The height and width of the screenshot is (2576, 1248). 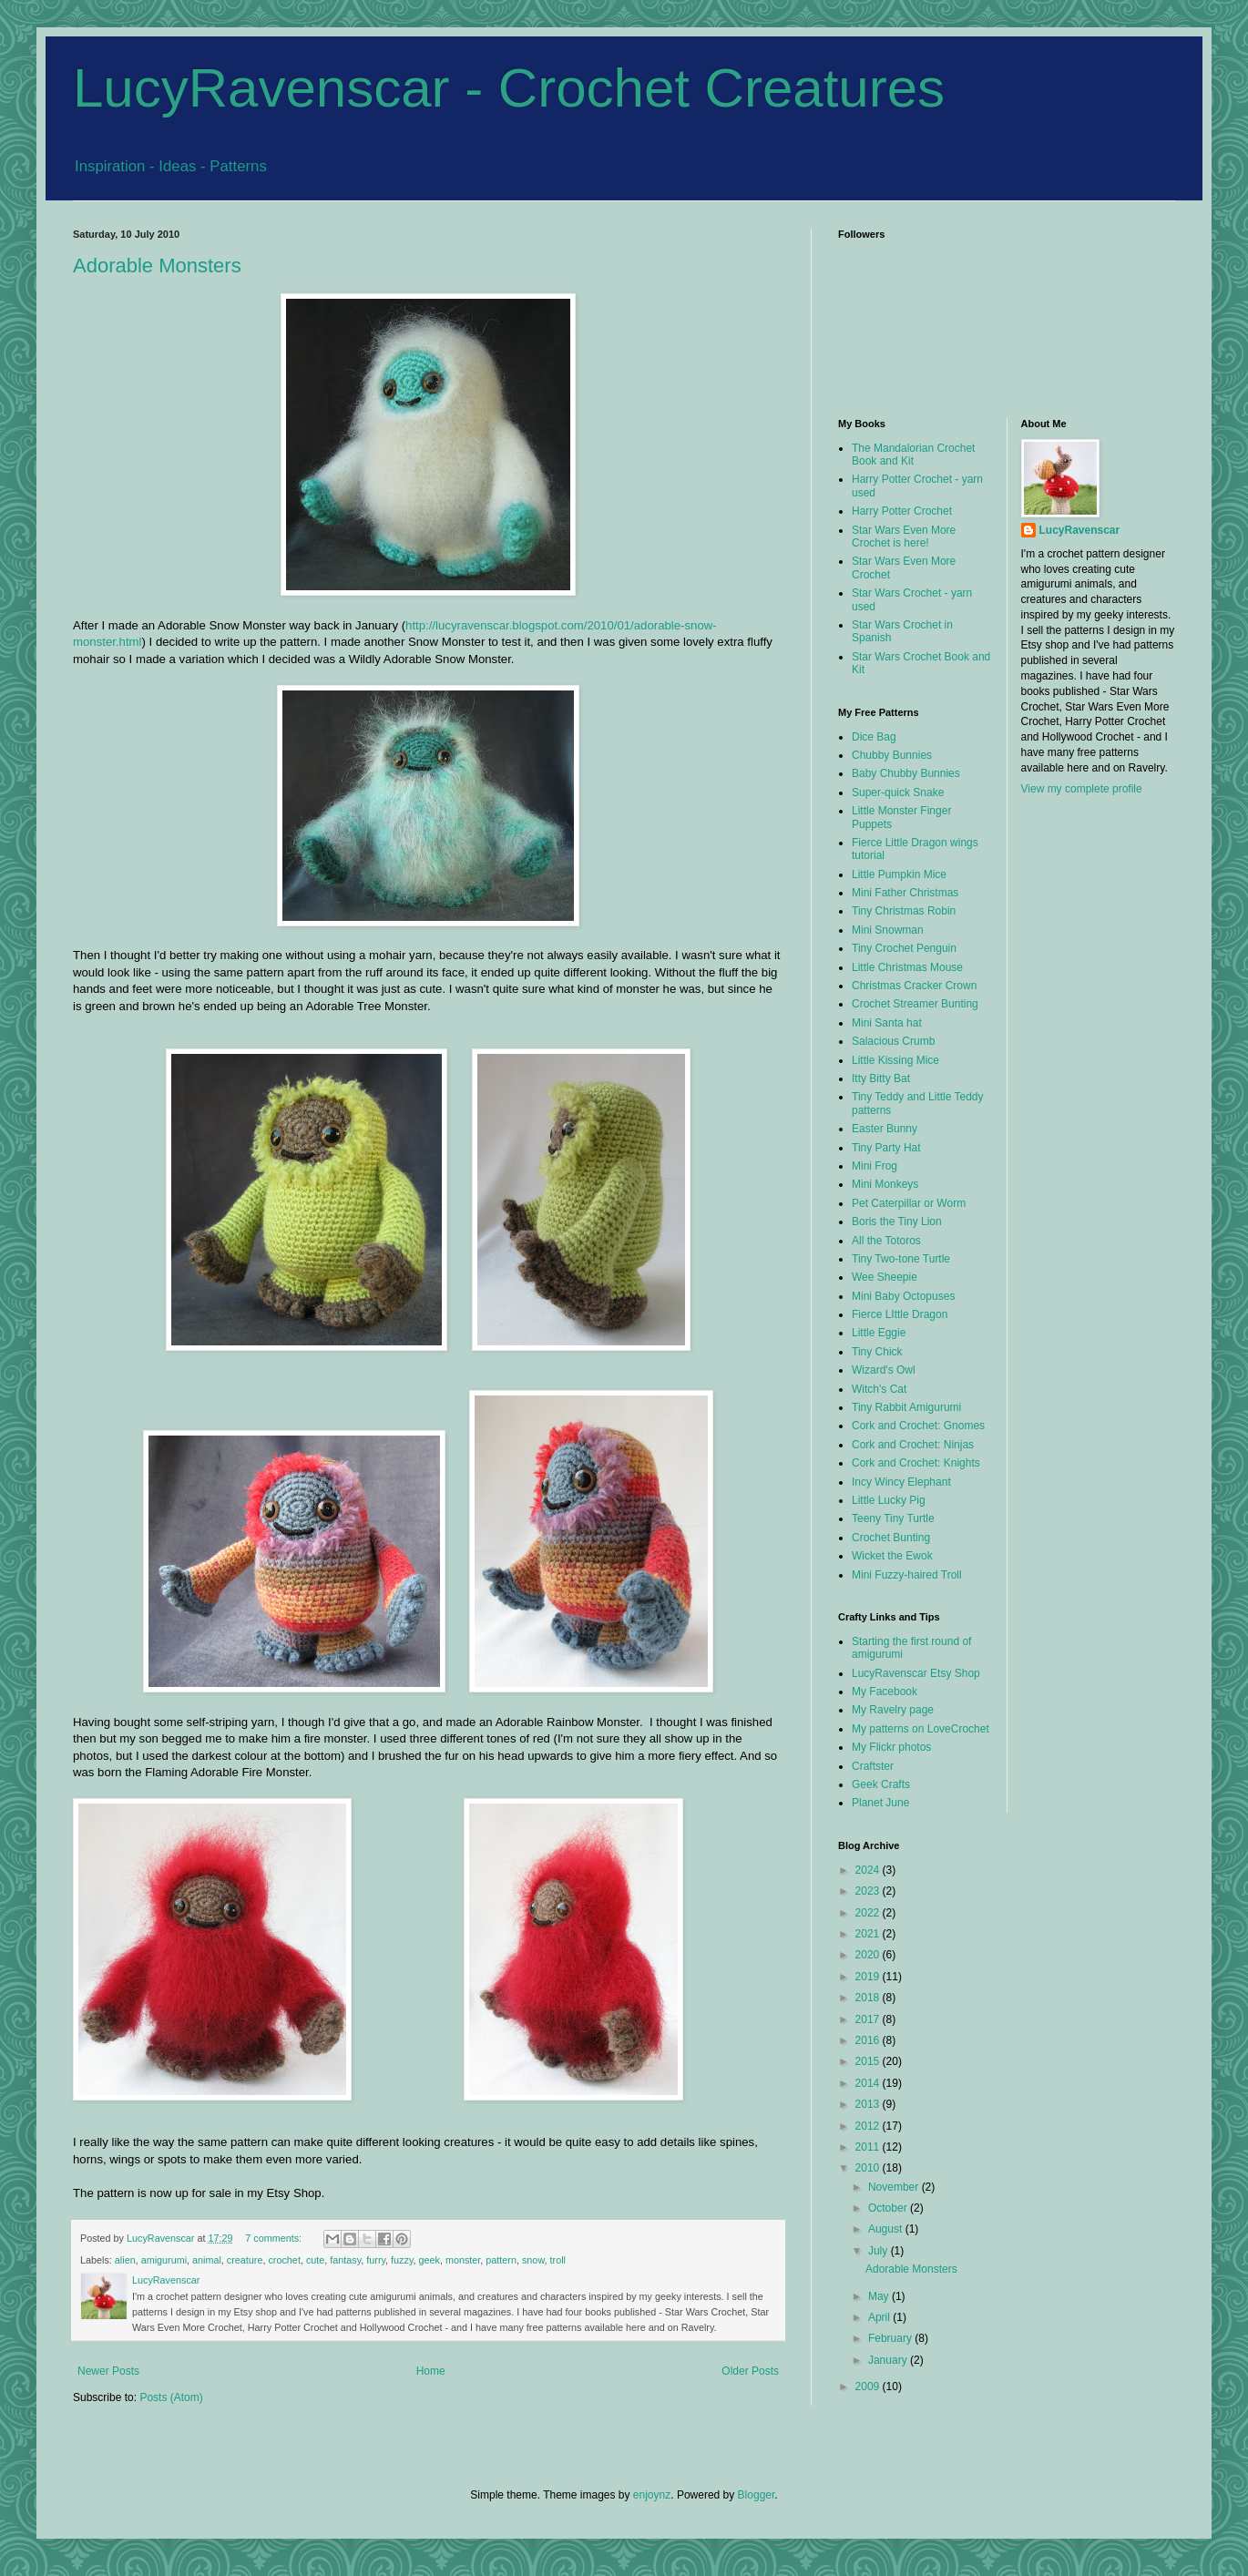 I want to click on Blogger, so click(x=756, y=2495).